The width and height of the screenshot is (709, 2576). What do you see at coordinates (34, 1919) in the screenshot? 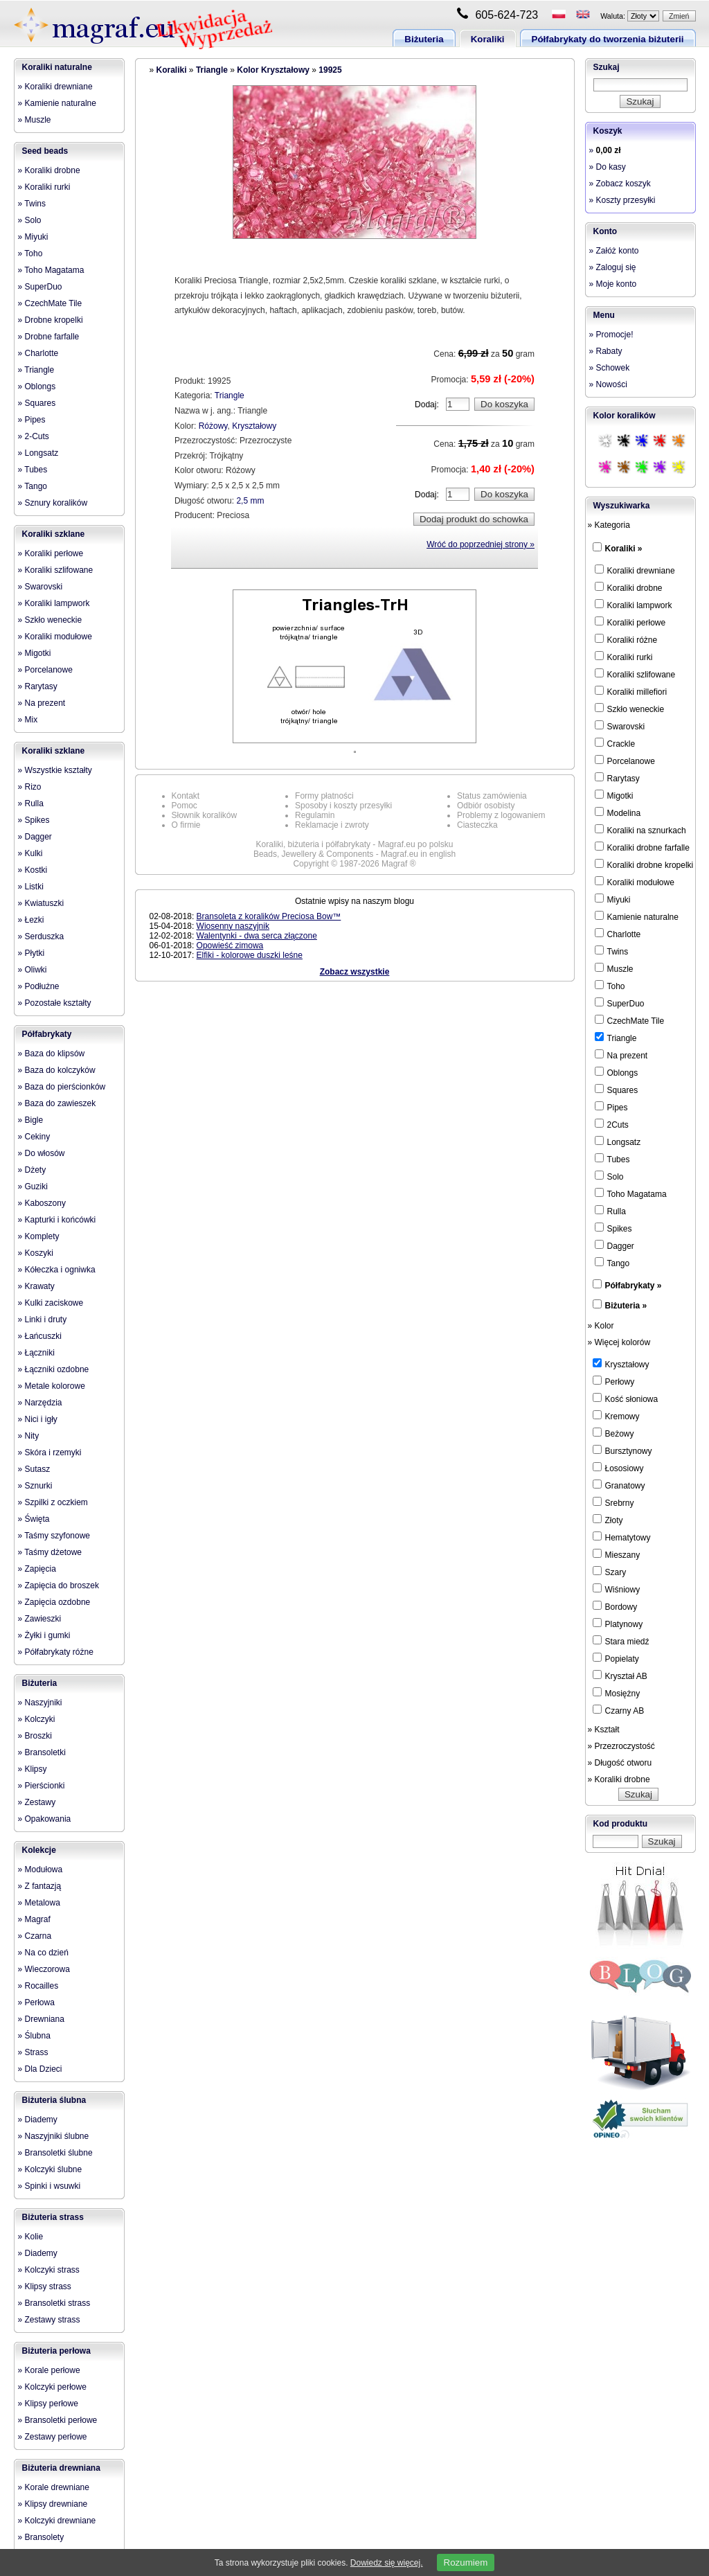
I see `» Magraf` at bounding box center [34, 1919].